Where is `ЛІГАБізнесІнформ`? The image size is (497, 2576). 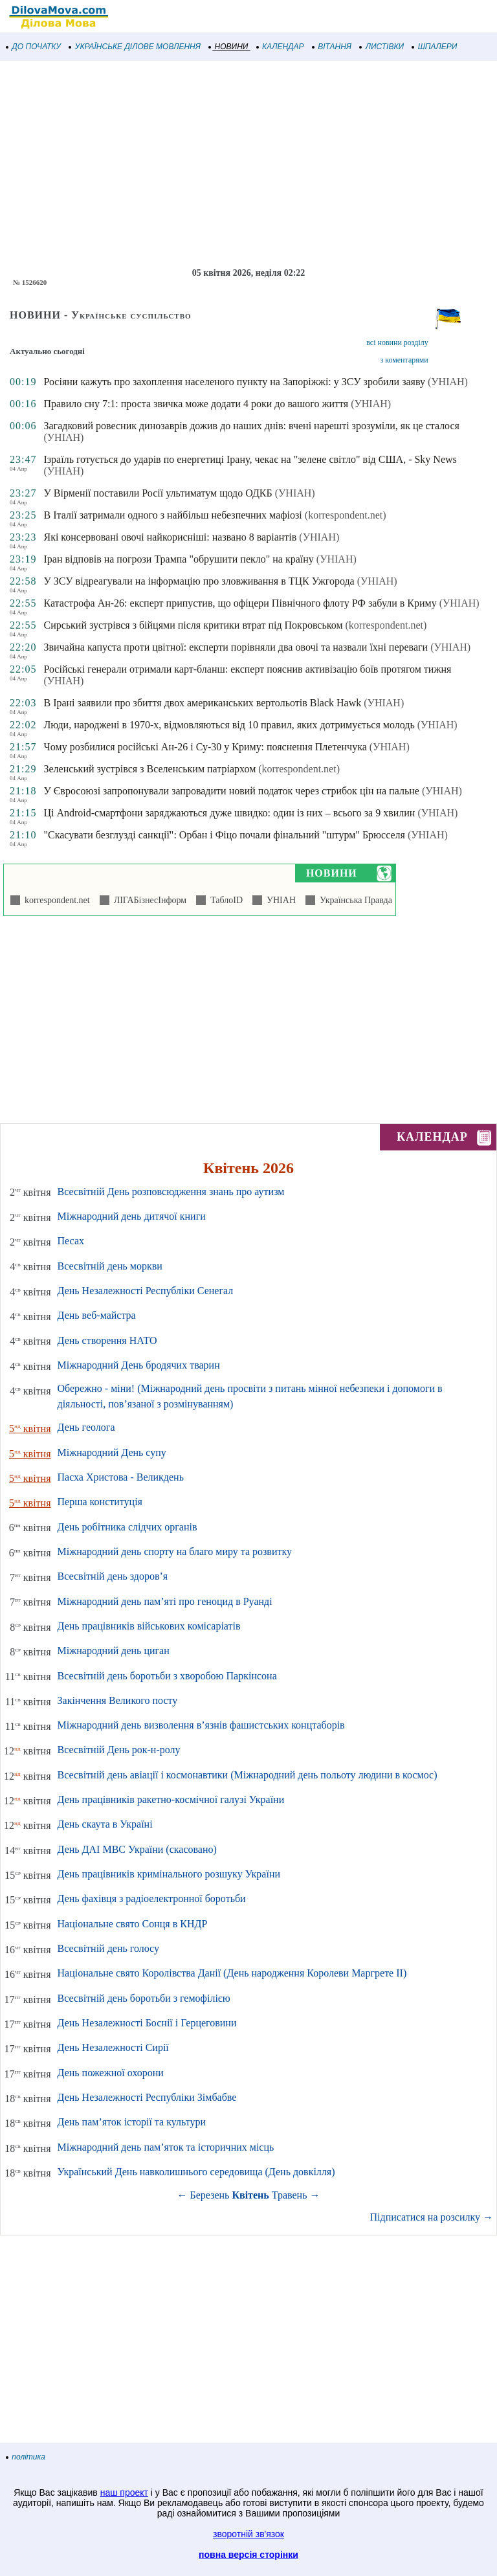 ЛІГАБізнесІнформ is located at coordinates (147, 900).